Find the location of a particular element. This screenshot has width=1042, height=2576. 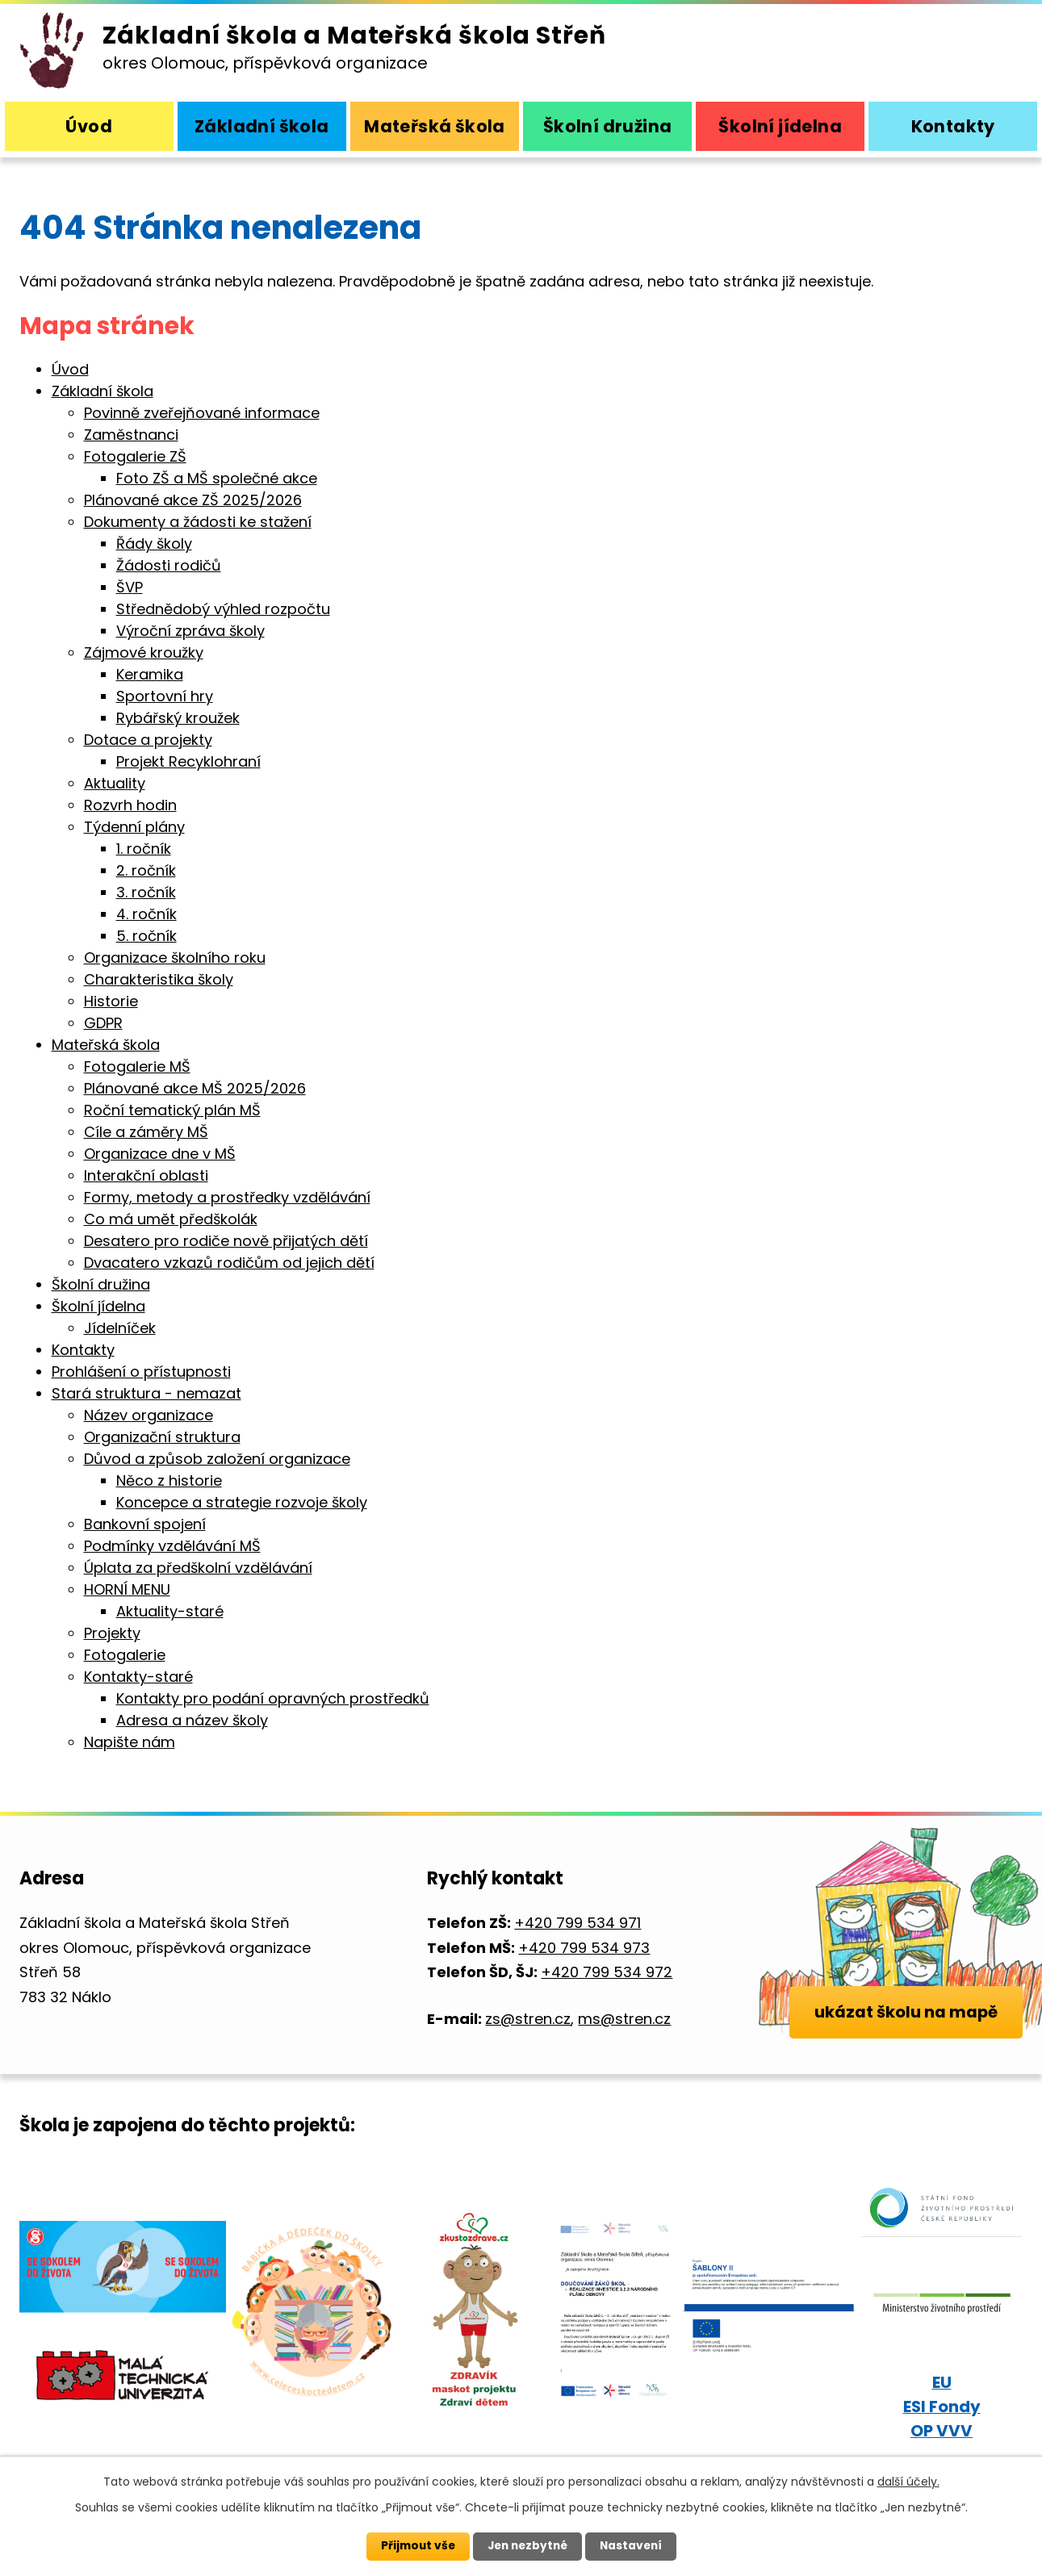

Úvod is located at coordinates (88, 126).